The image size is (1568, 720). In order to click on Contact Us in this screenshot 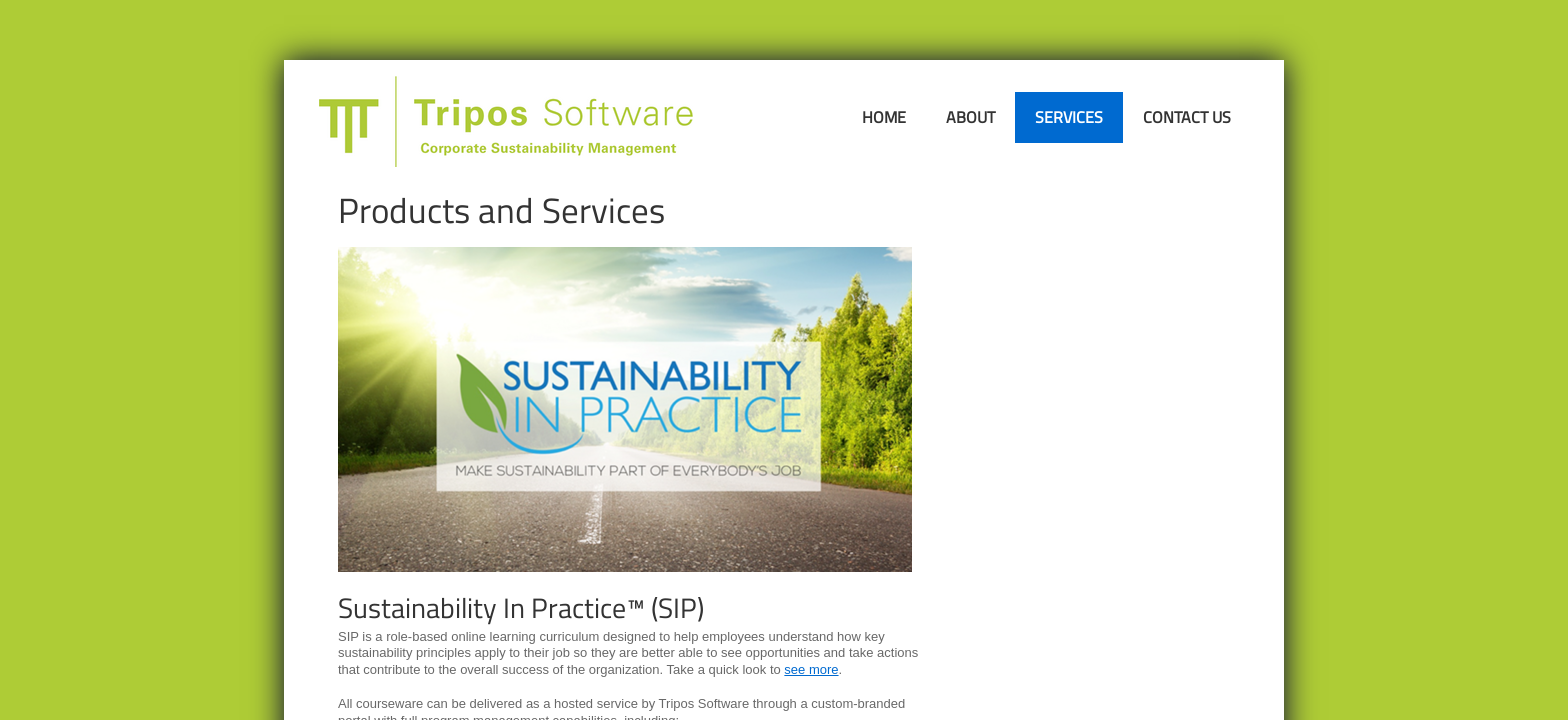, I will do `click(1187, 117)`.